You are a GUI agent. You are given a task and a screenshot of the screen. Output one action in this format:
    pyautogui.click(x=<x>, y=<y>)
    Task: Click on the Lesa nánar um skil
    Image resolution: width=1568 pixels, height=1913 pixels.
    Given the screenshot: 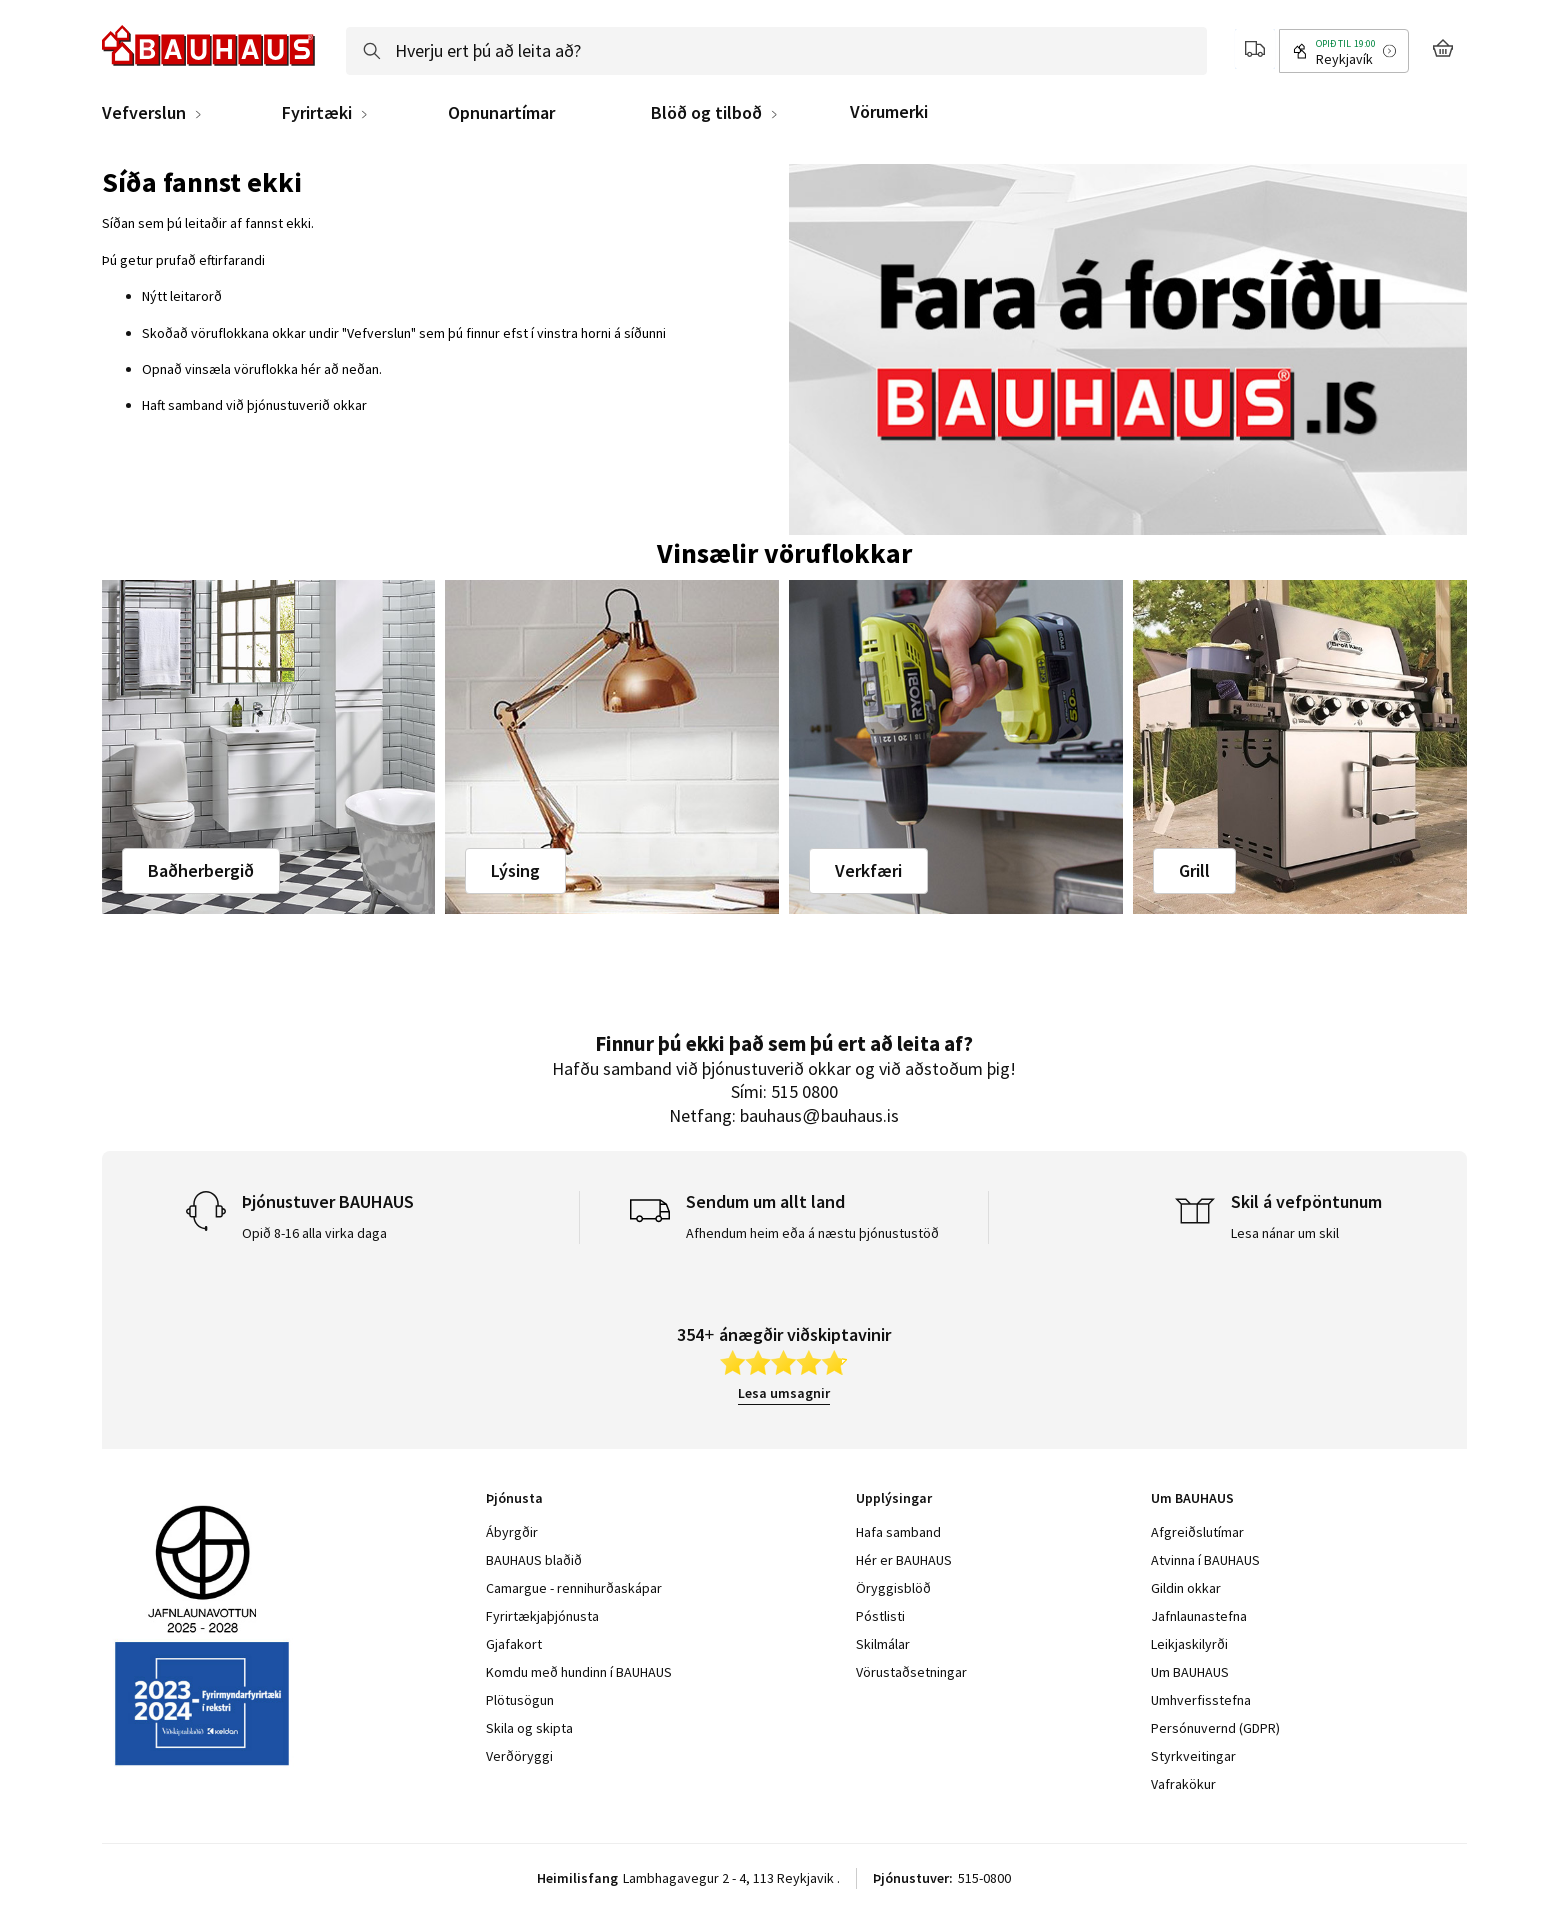 What is the action you would take?
    pyautogui.click(x=1285, y=1233)
    